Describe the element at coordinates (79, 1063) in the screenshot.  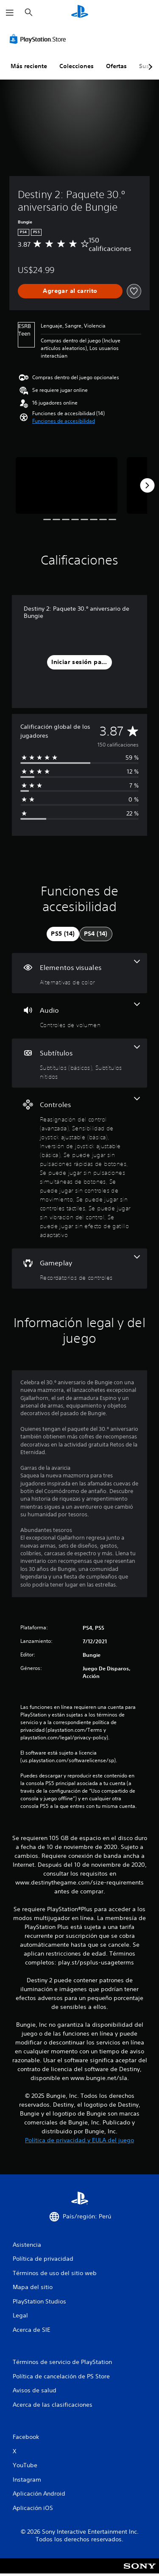
I see `[Subtítulos, 2 funciones]` at that location.